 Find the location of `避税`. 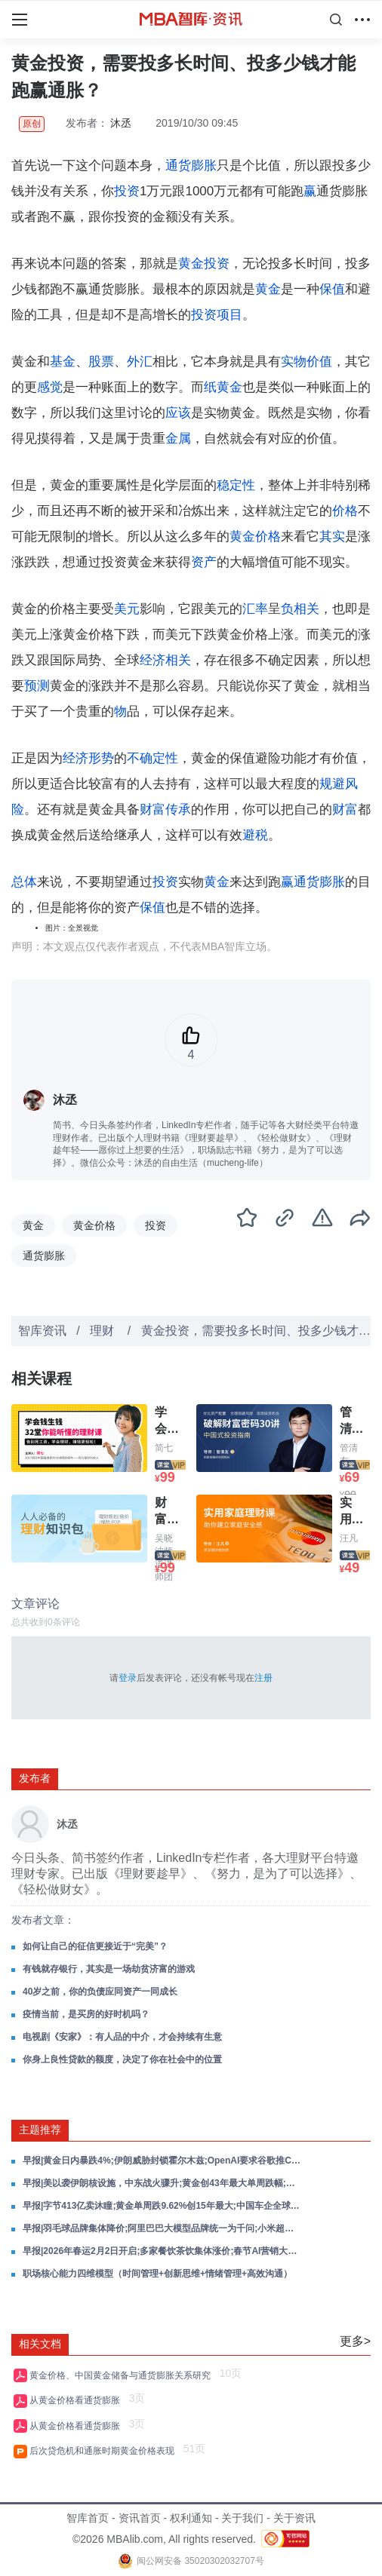

避税 is located at coordinates (255, 835).